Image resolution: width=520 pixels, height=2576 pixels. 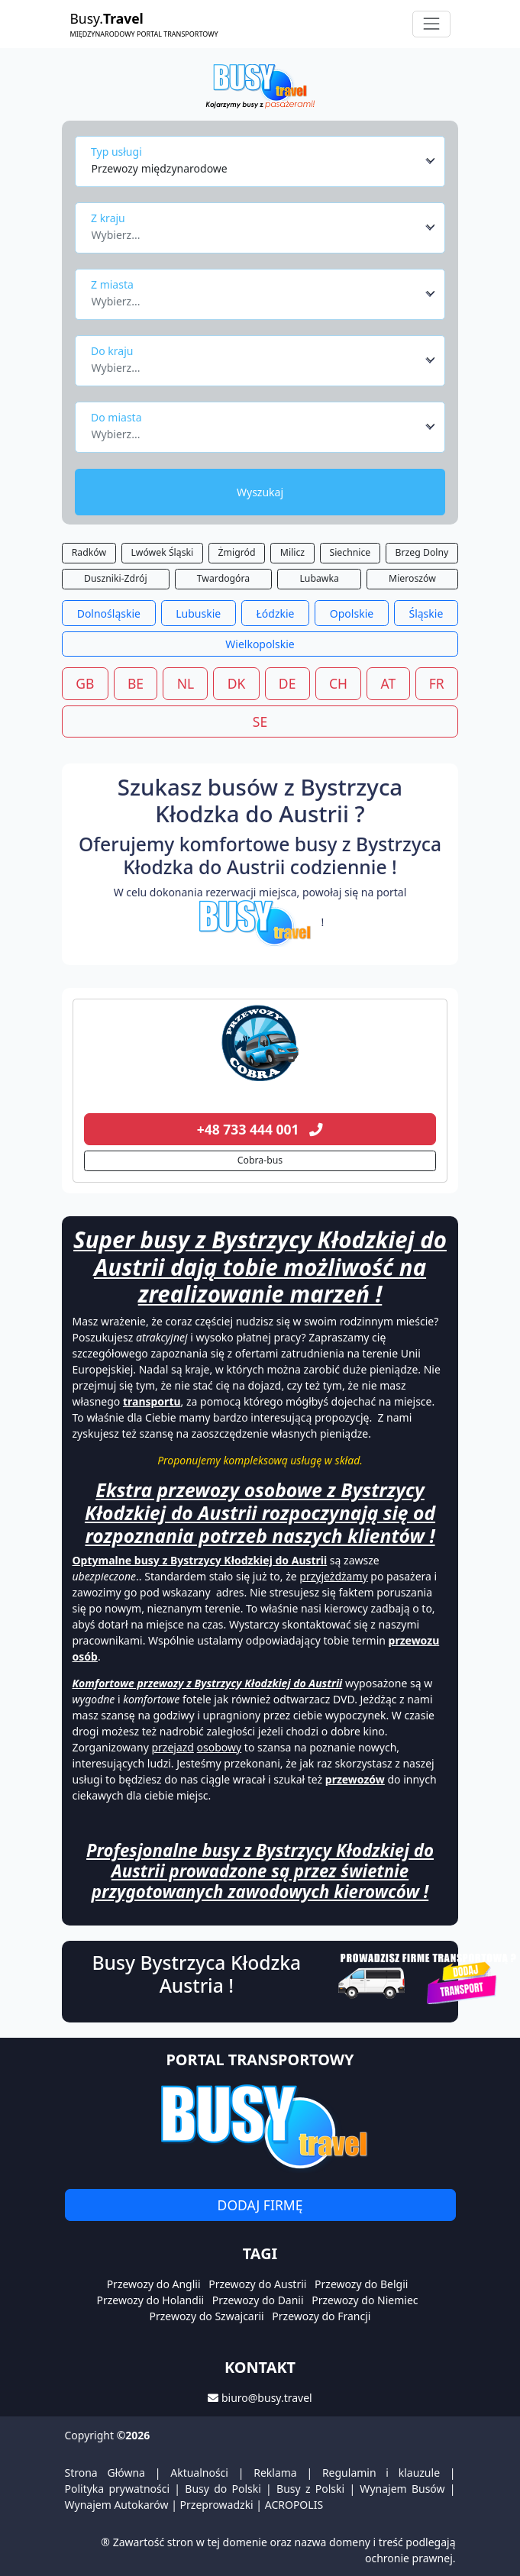 I want to click on Milicz, so click(x=292, y=552).